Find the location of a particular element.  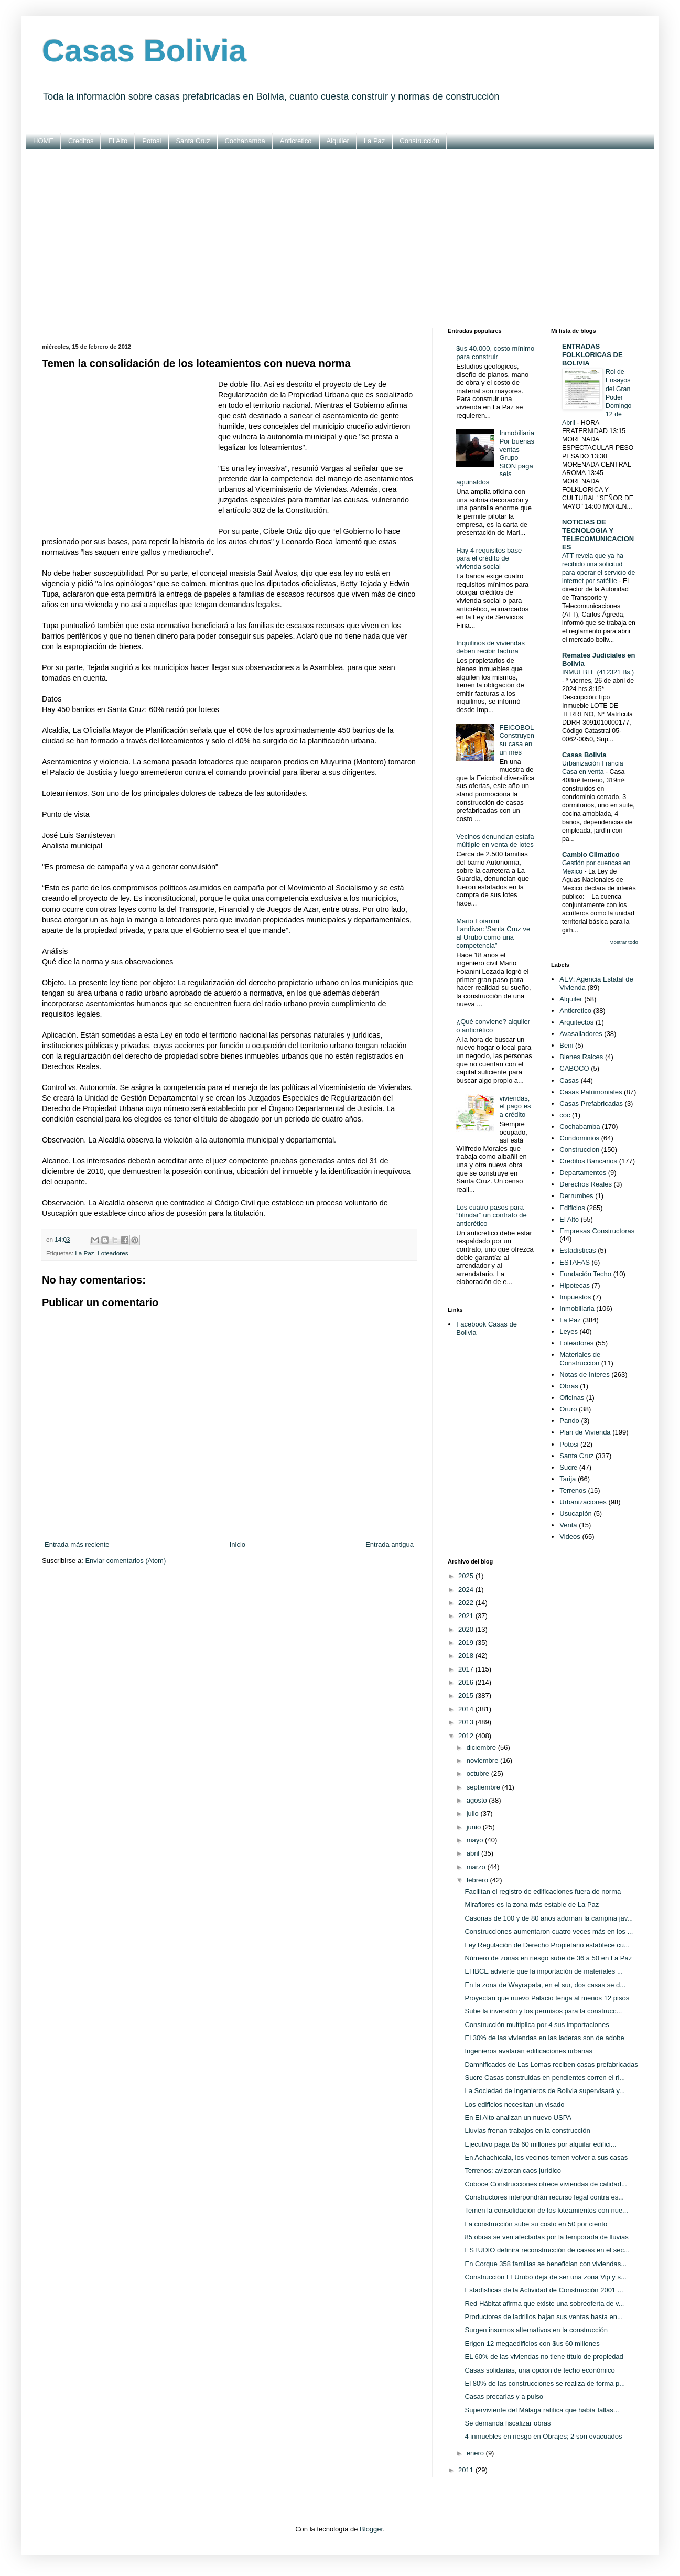

septiembre is located at coordinates (484, 1787).